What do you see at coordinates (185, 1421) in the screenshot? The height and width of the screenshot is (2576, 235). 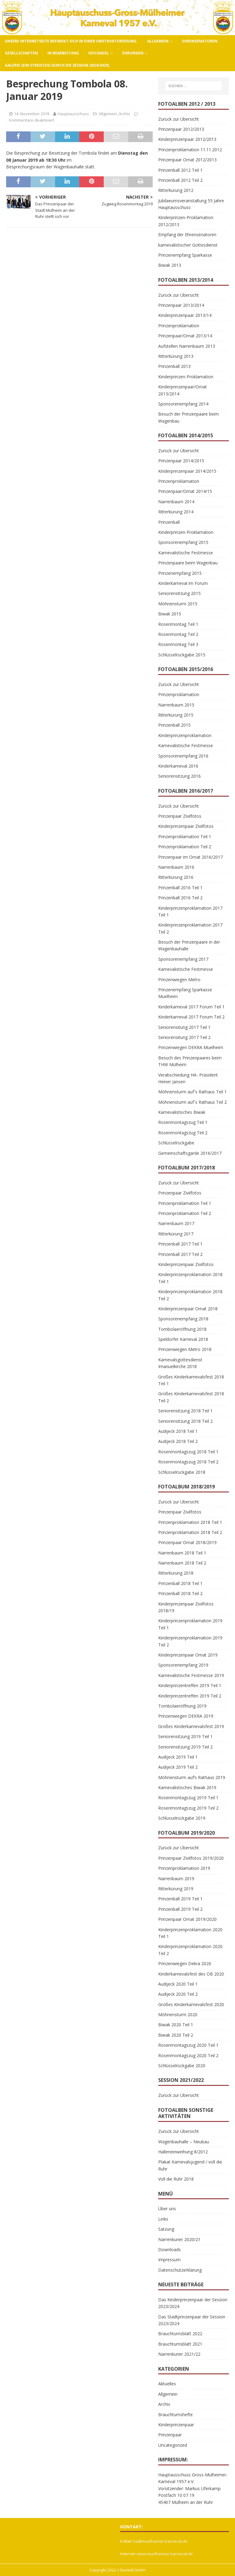 I see `Seniorensitzung 2018 Teil 2` at bounding box center [185, 1421].